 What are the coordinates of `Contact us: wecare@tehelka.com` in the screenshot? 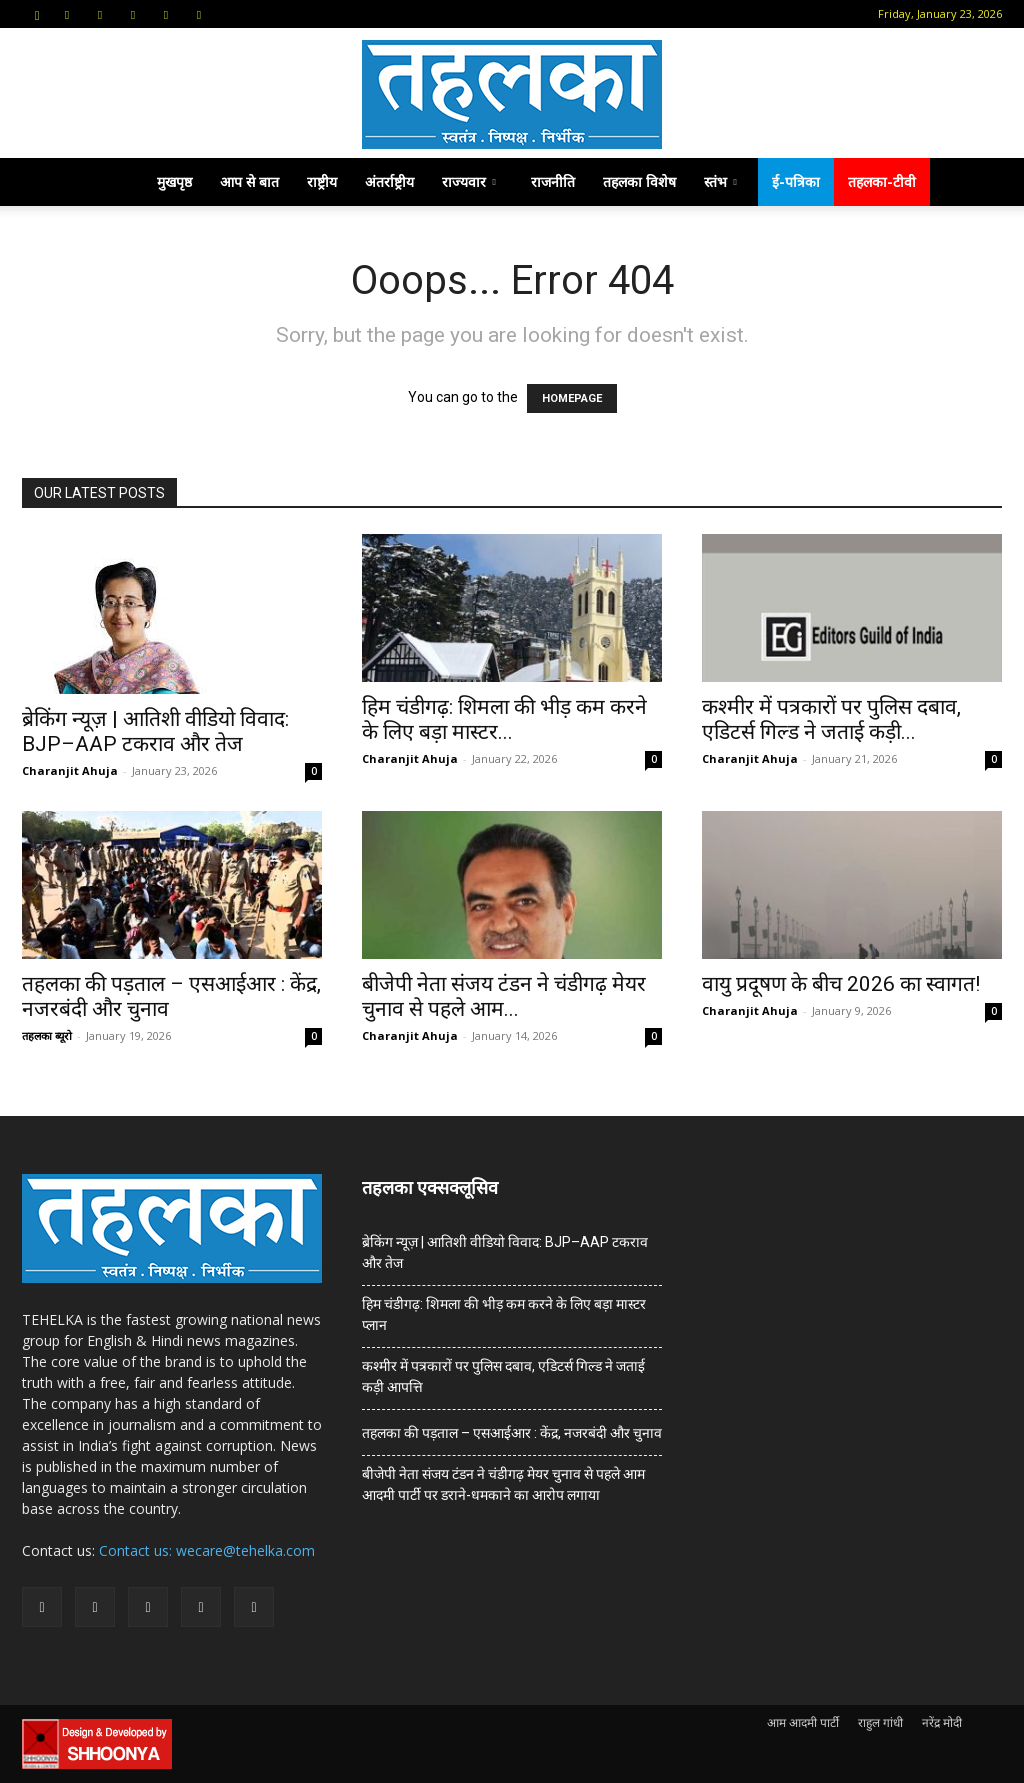 It's located at (207, 1550).